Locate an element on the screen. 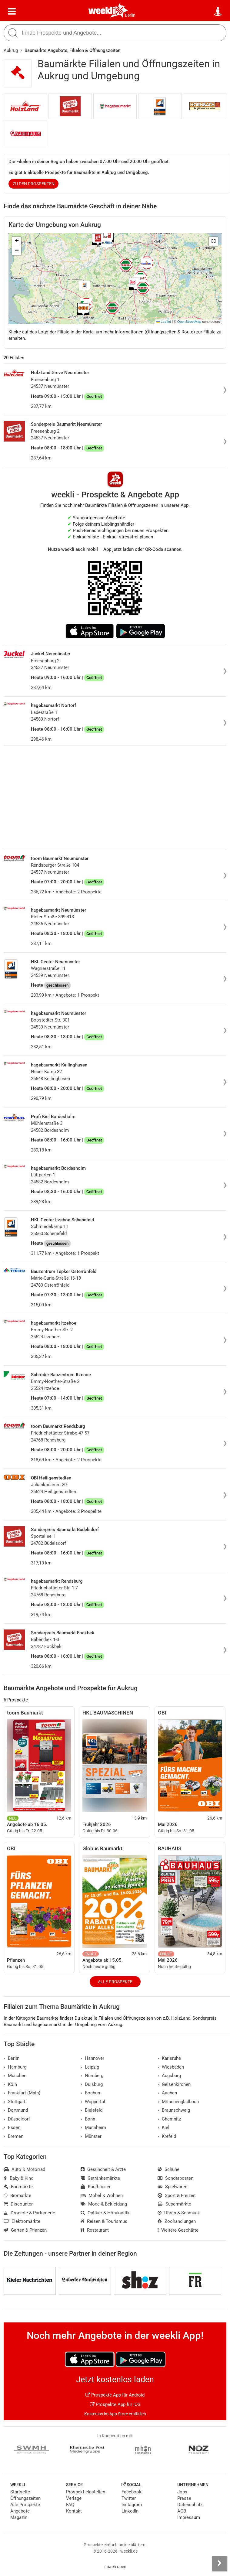 This screenshot has width=230, height=2576. Garten & Pflanzen is located at coordinates (25, 2230).